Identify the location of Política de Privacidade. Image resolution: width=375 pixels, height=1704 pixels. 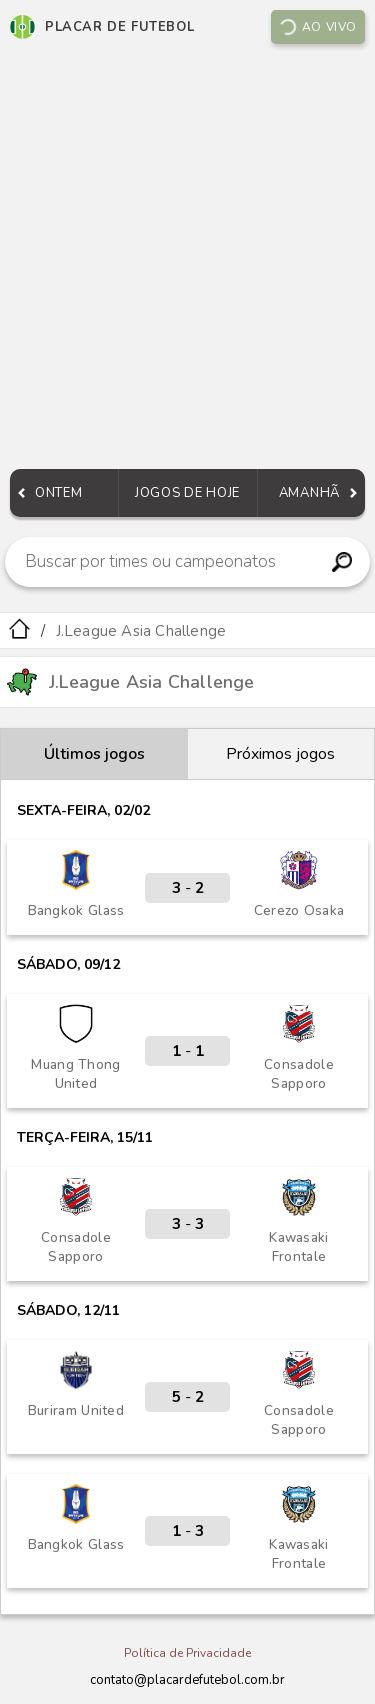
(187, 1653).